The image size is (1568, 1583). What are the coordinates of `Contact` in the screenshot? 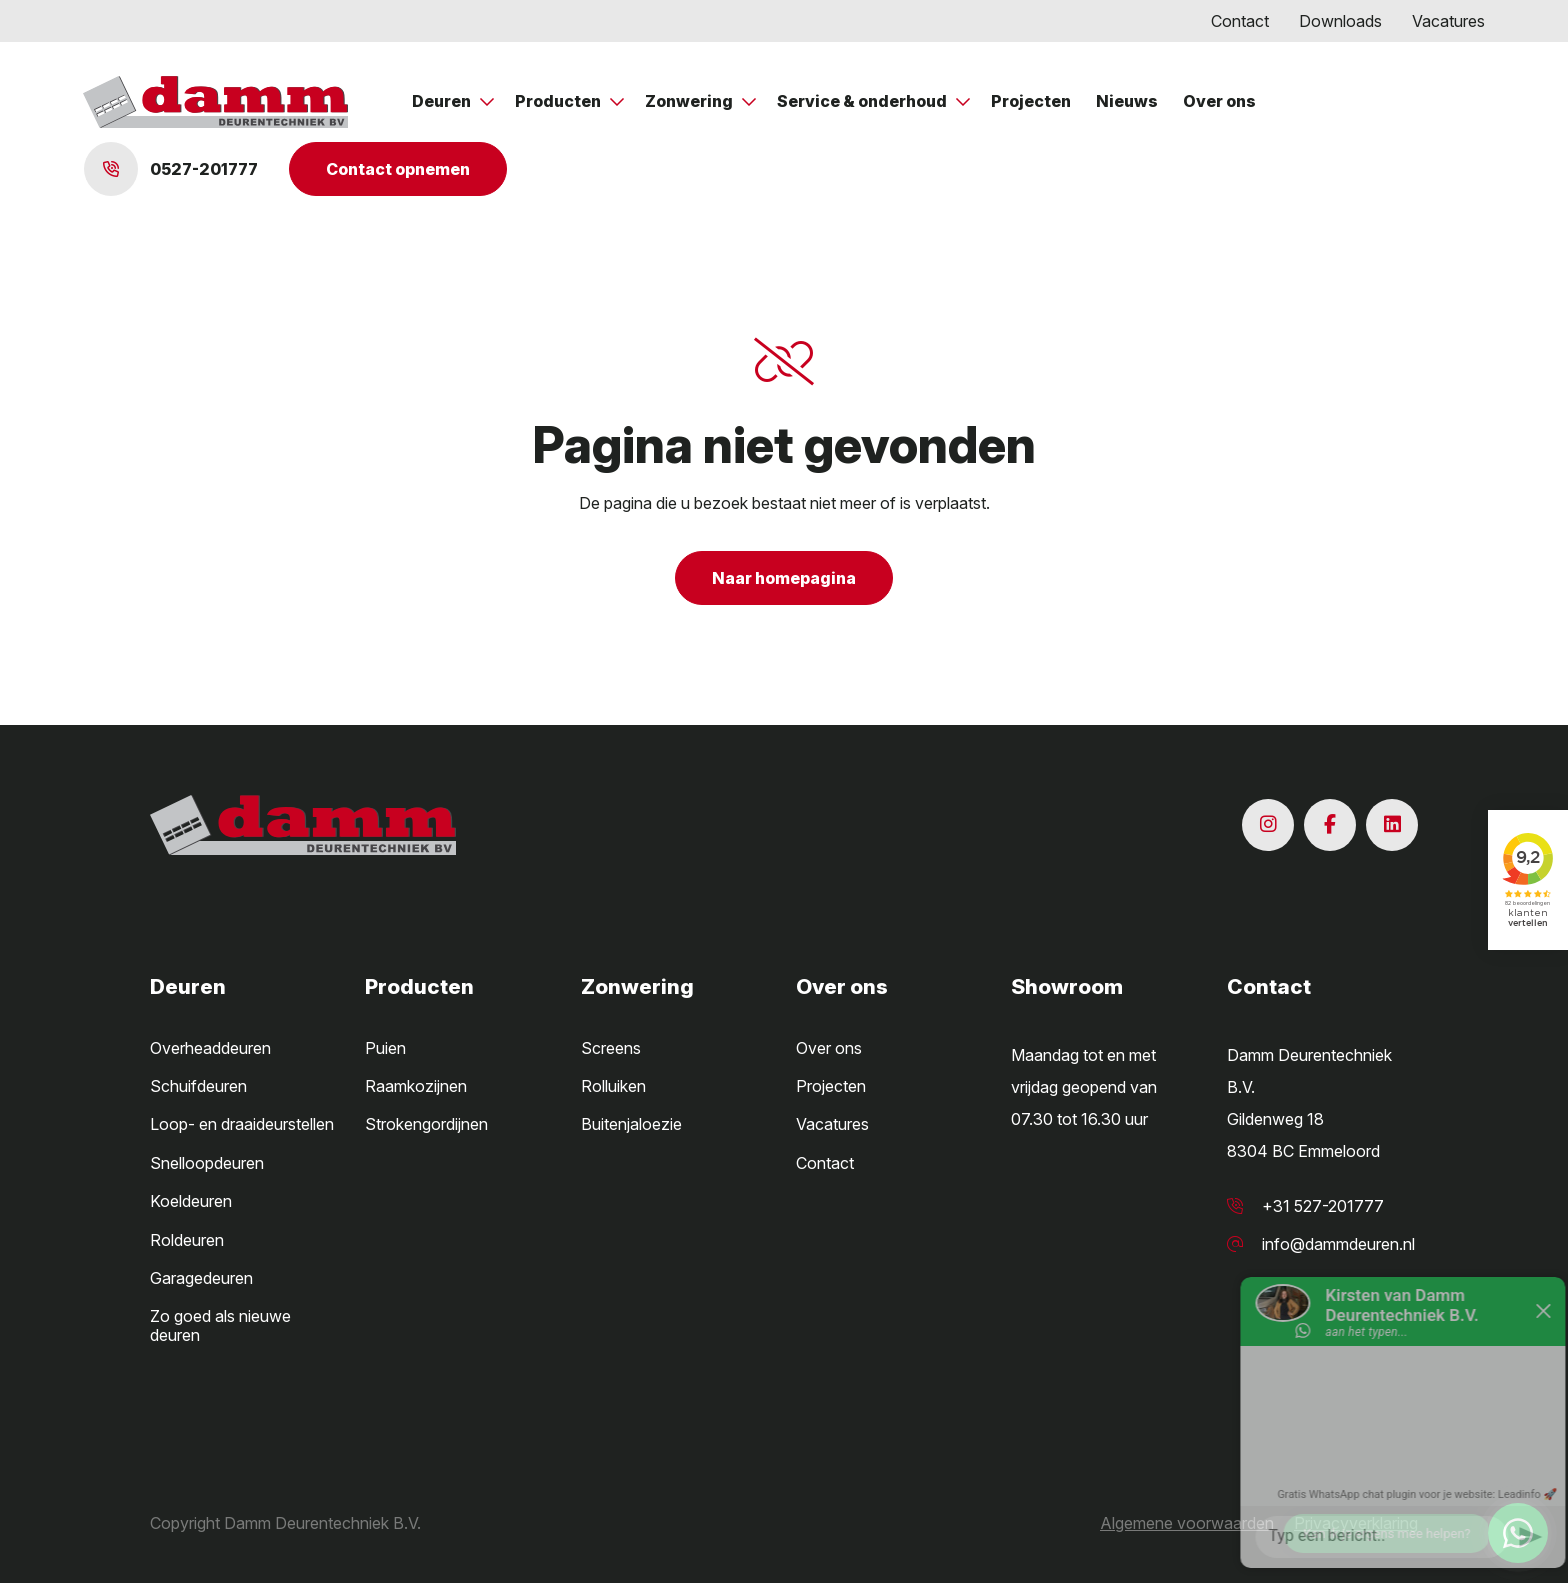 It's located at (1240, 21).